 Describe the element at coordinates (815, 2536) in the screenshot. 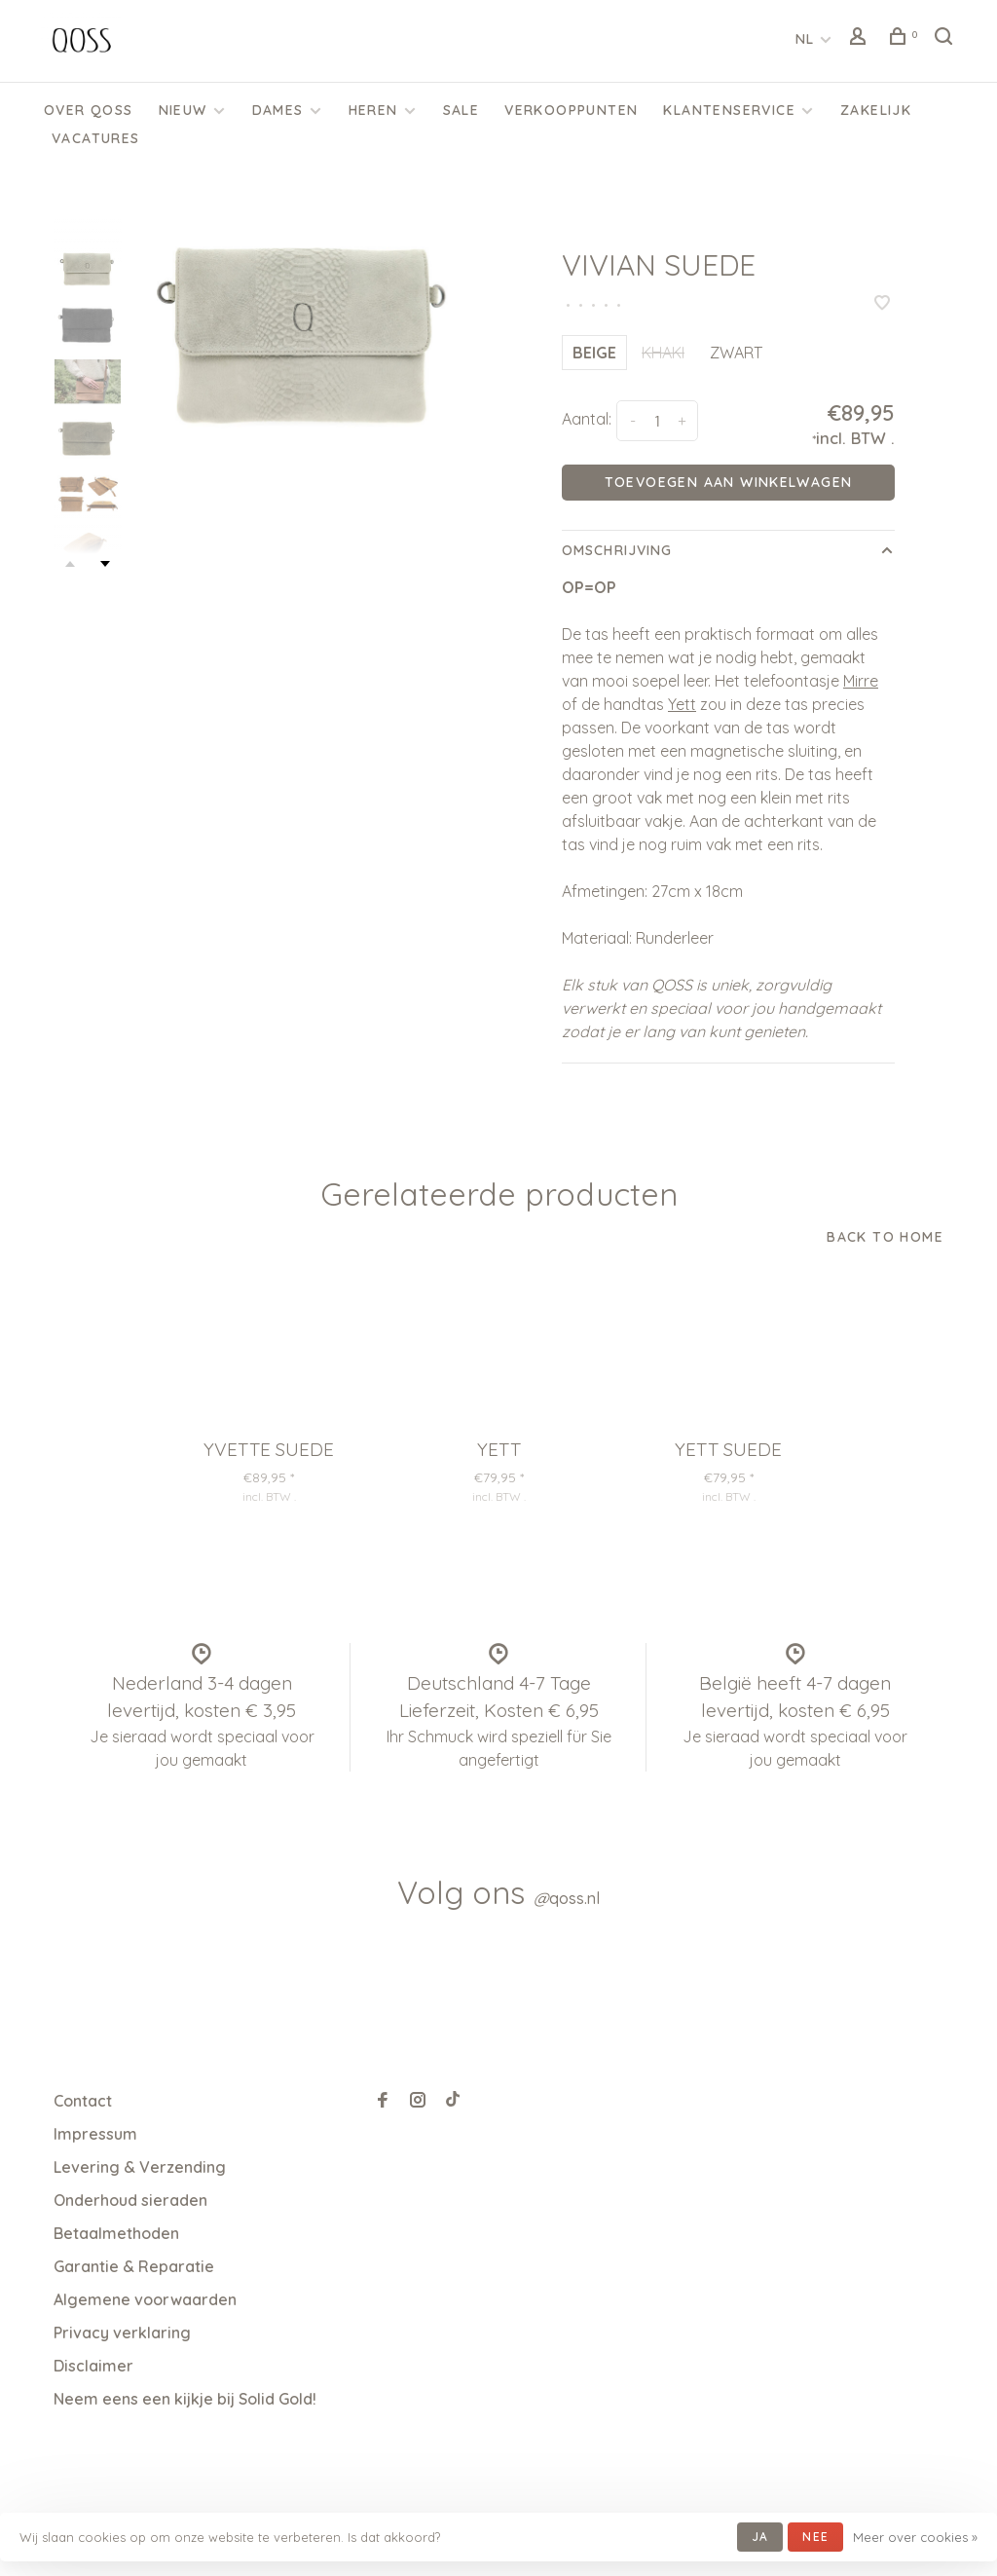

I see `Nee` at that location.